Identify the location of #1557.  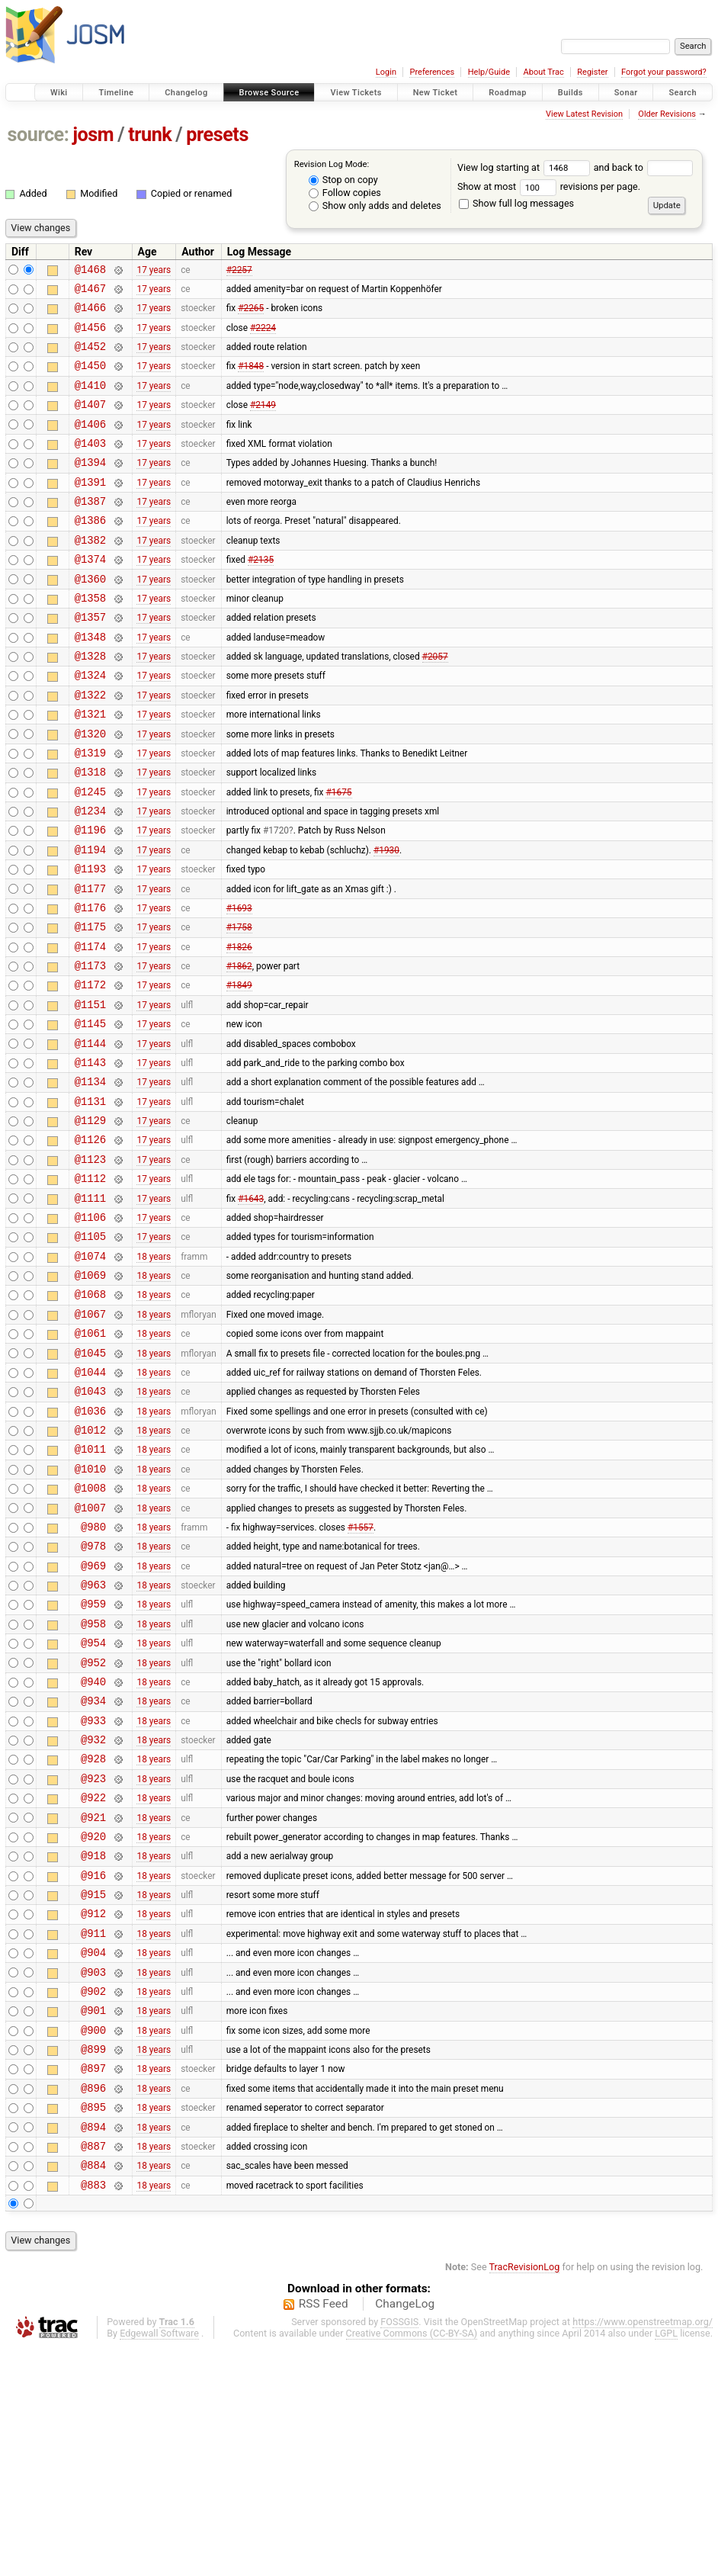
(360, 1677).